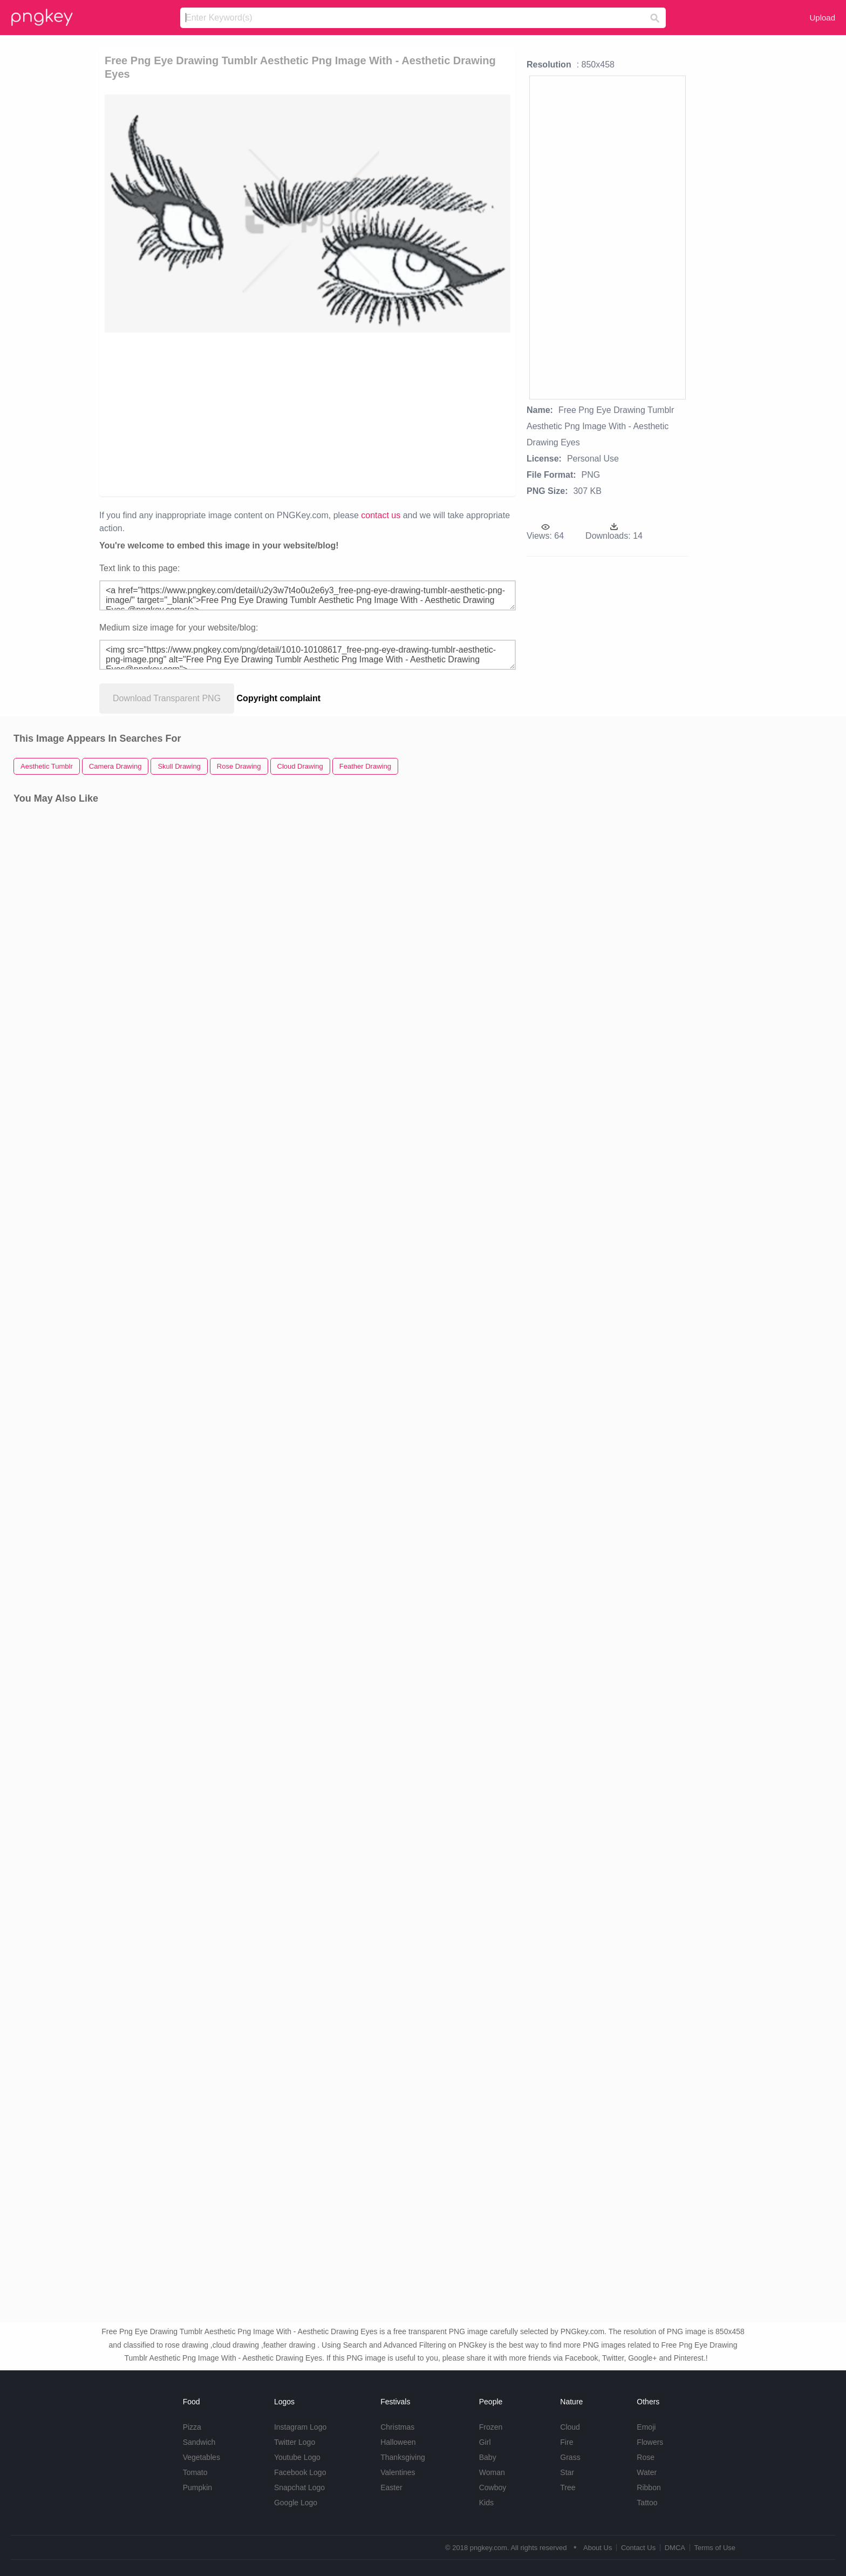 Image resolution: width=846 pixels, height=2576 pixels. Describe the element at coordinates (247, 413) in the screenshot. I see `[Advertisement]` at that location.